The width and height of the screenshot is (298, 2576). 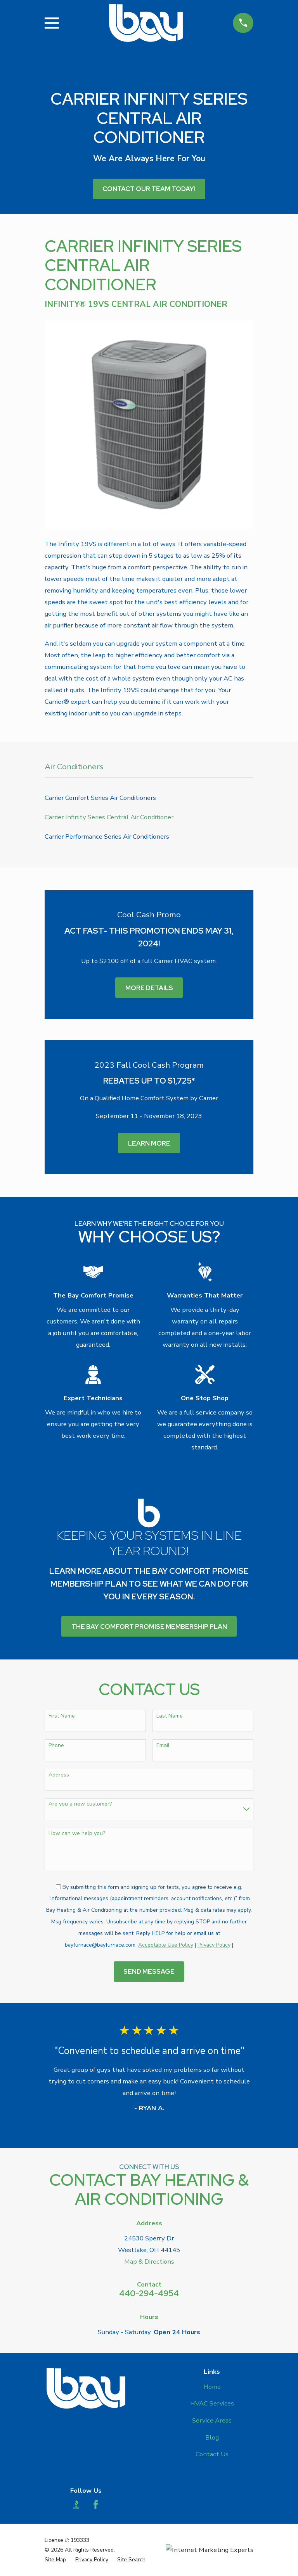 I want to click on [BBB.org], so click(x=76, y=2504).